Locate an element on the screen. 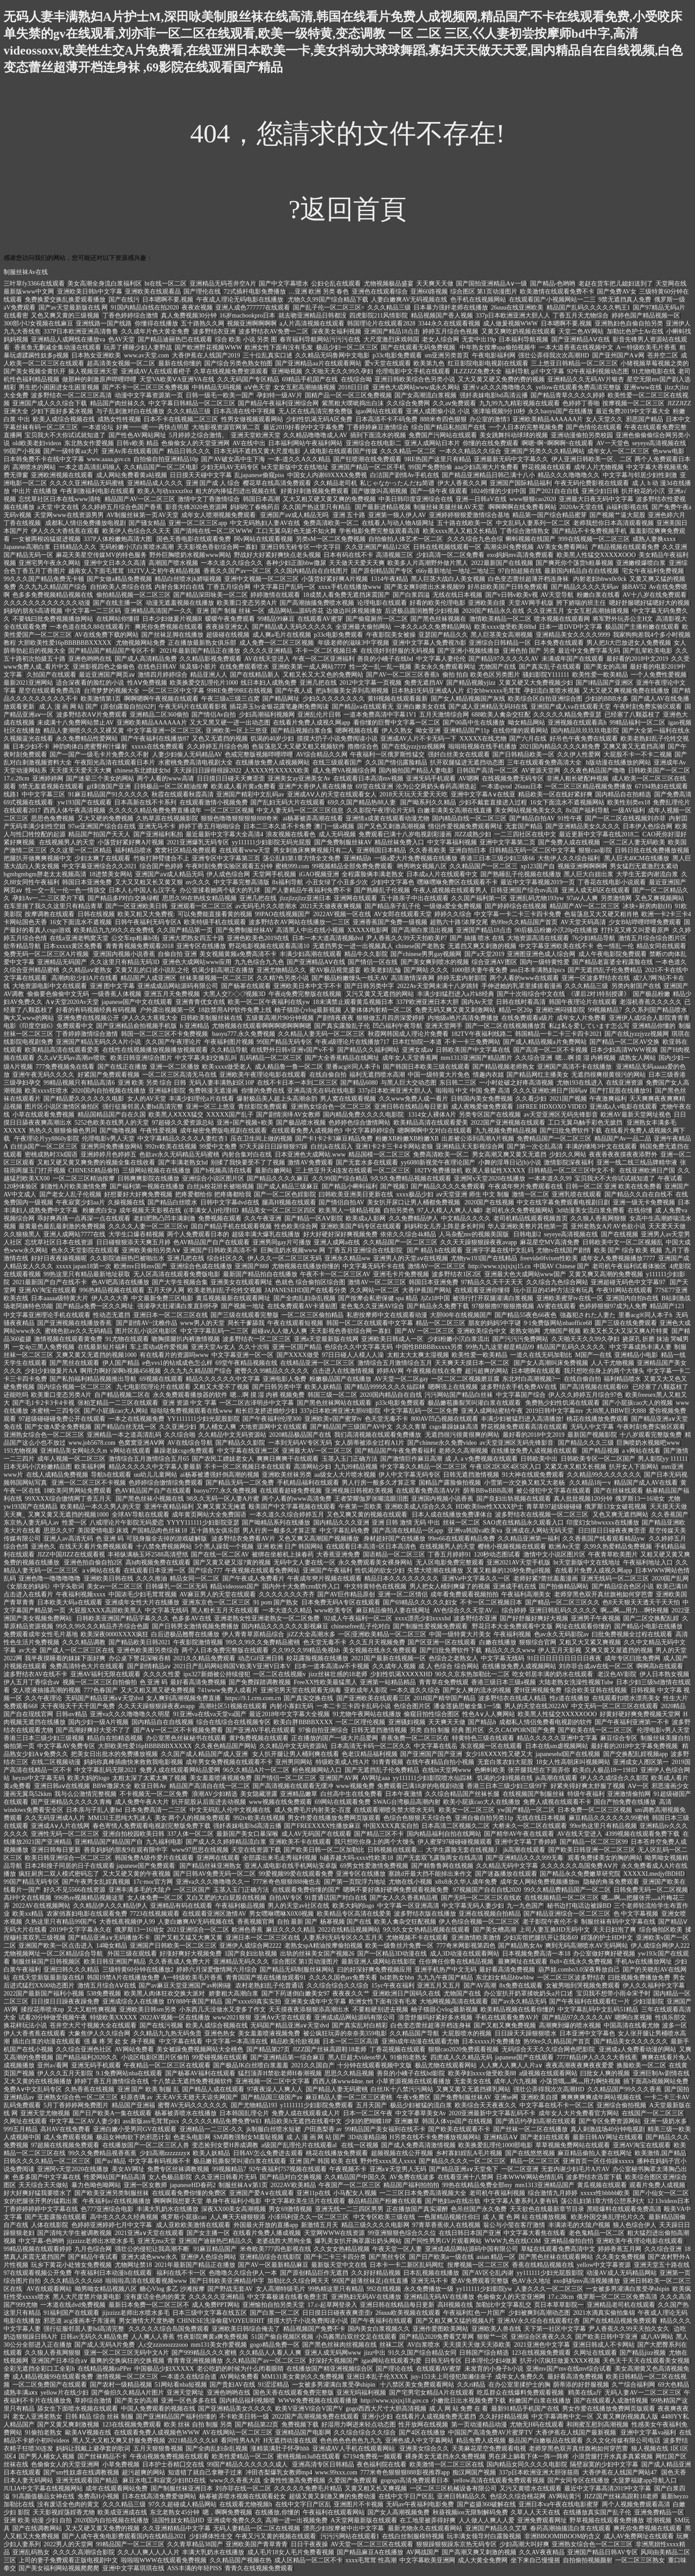  激情视频一区二区三区 is located at coordinates (127, 2376).